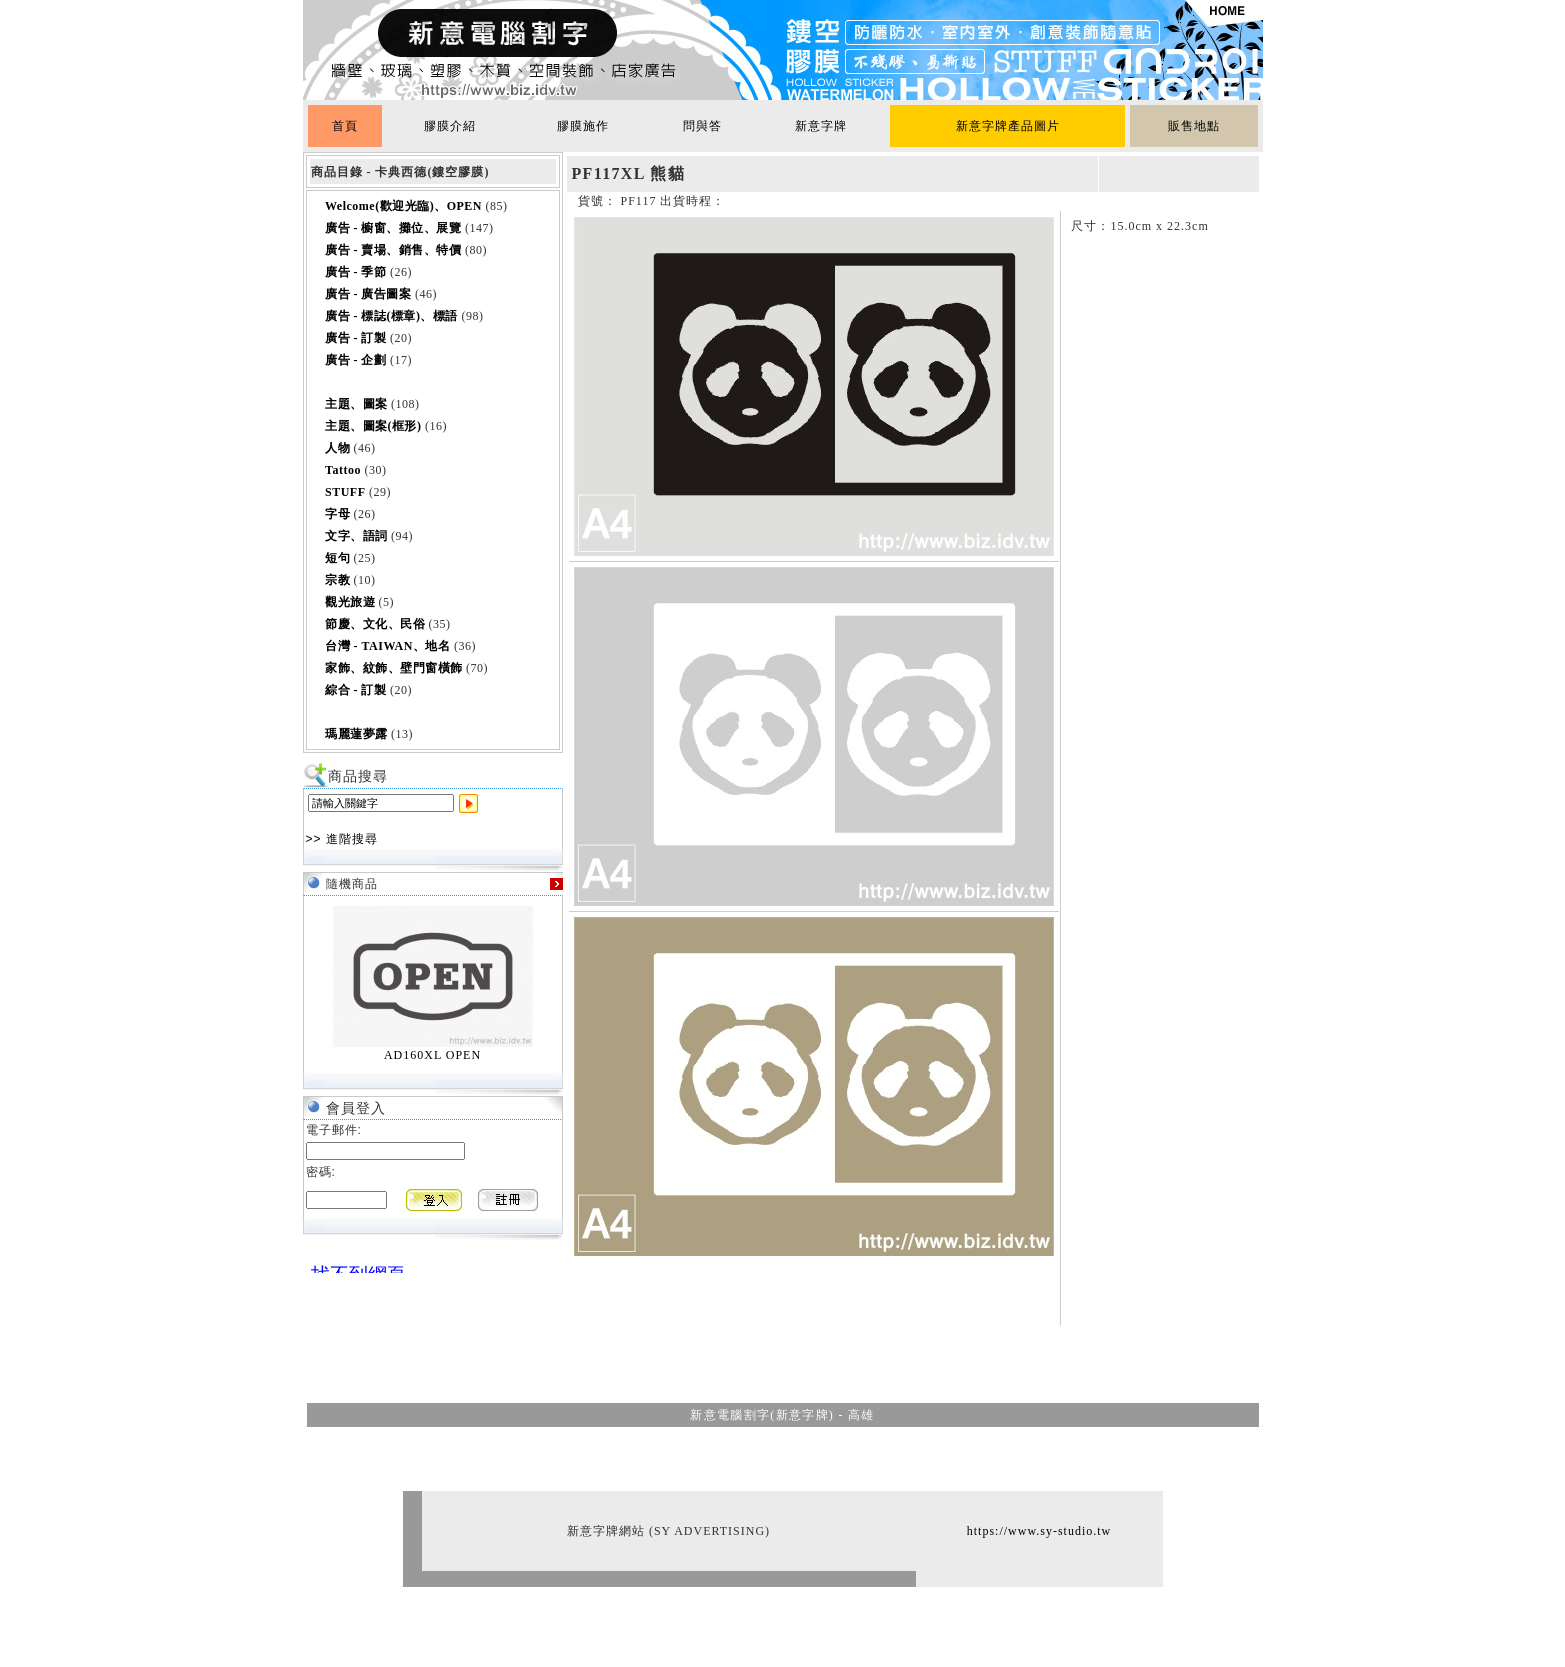  Describe the element at coordinates (403, 206) in the screenshot. I see `Welcome(歡迎光臨)、OPEN` at that location.